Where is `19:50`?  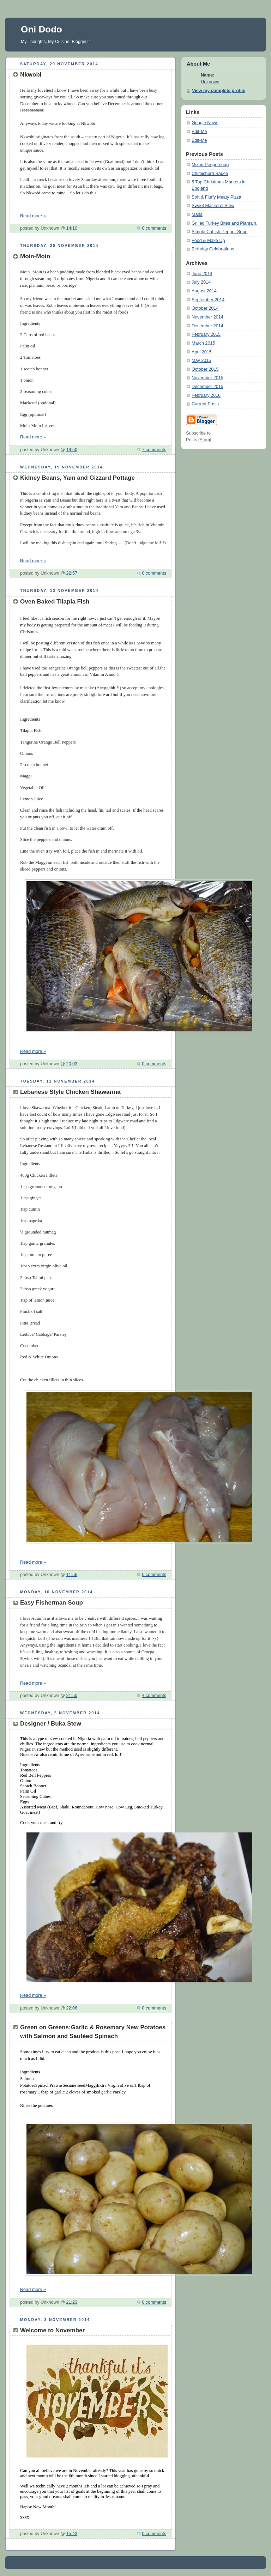
19:50 is located at coordinates (72, 449).